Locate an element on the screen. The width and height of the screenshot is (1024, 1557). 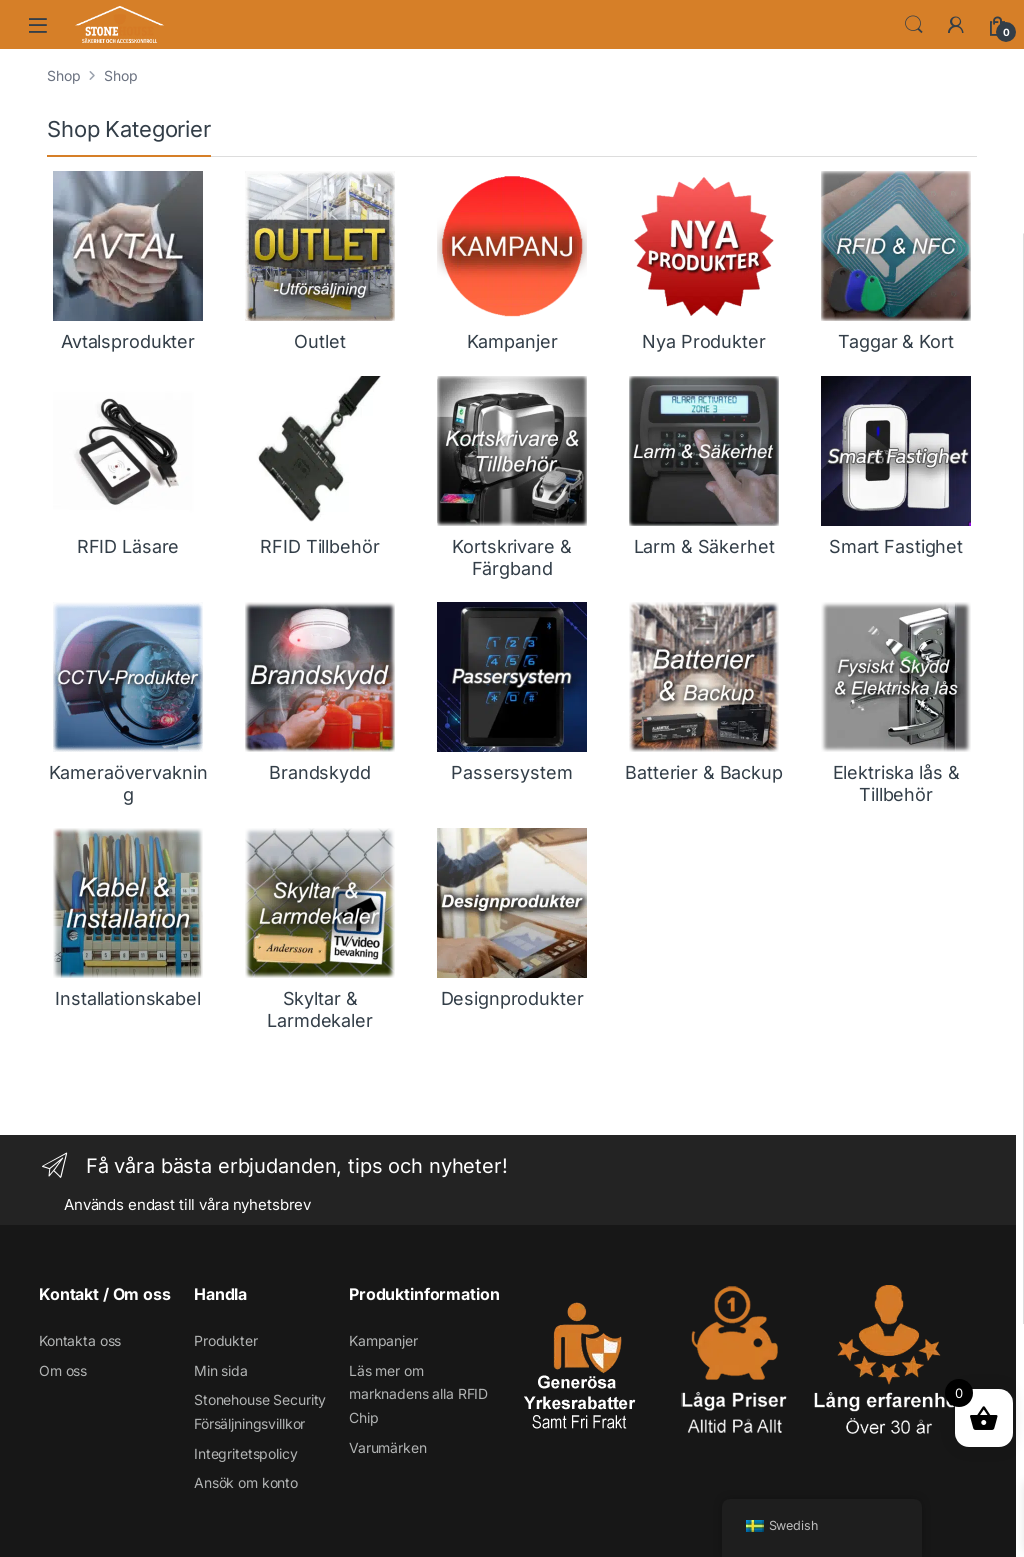
[Besök produktkategori Nya Produkter] is located at coordinates (704, 262).